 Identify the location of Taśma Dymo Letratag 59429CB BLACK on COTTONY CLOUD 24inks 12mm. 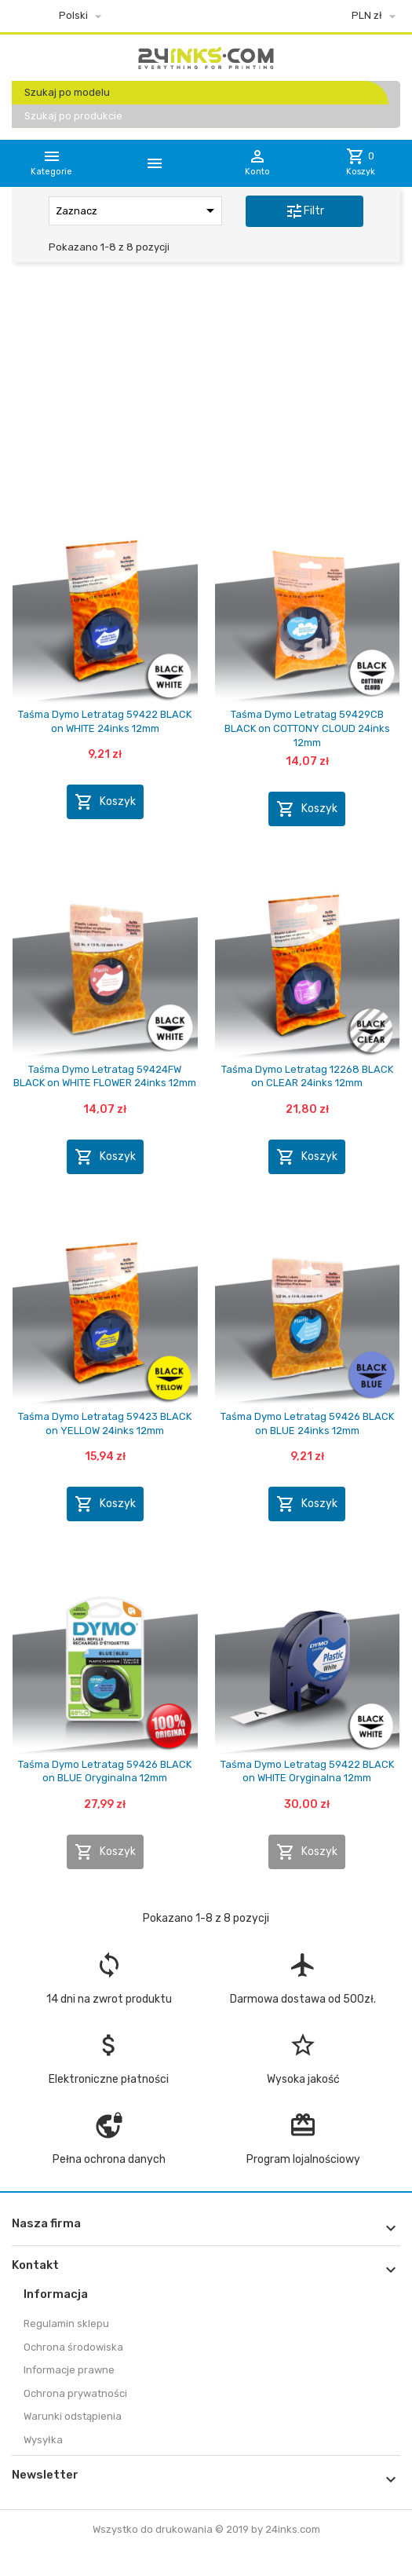
(307, 728).